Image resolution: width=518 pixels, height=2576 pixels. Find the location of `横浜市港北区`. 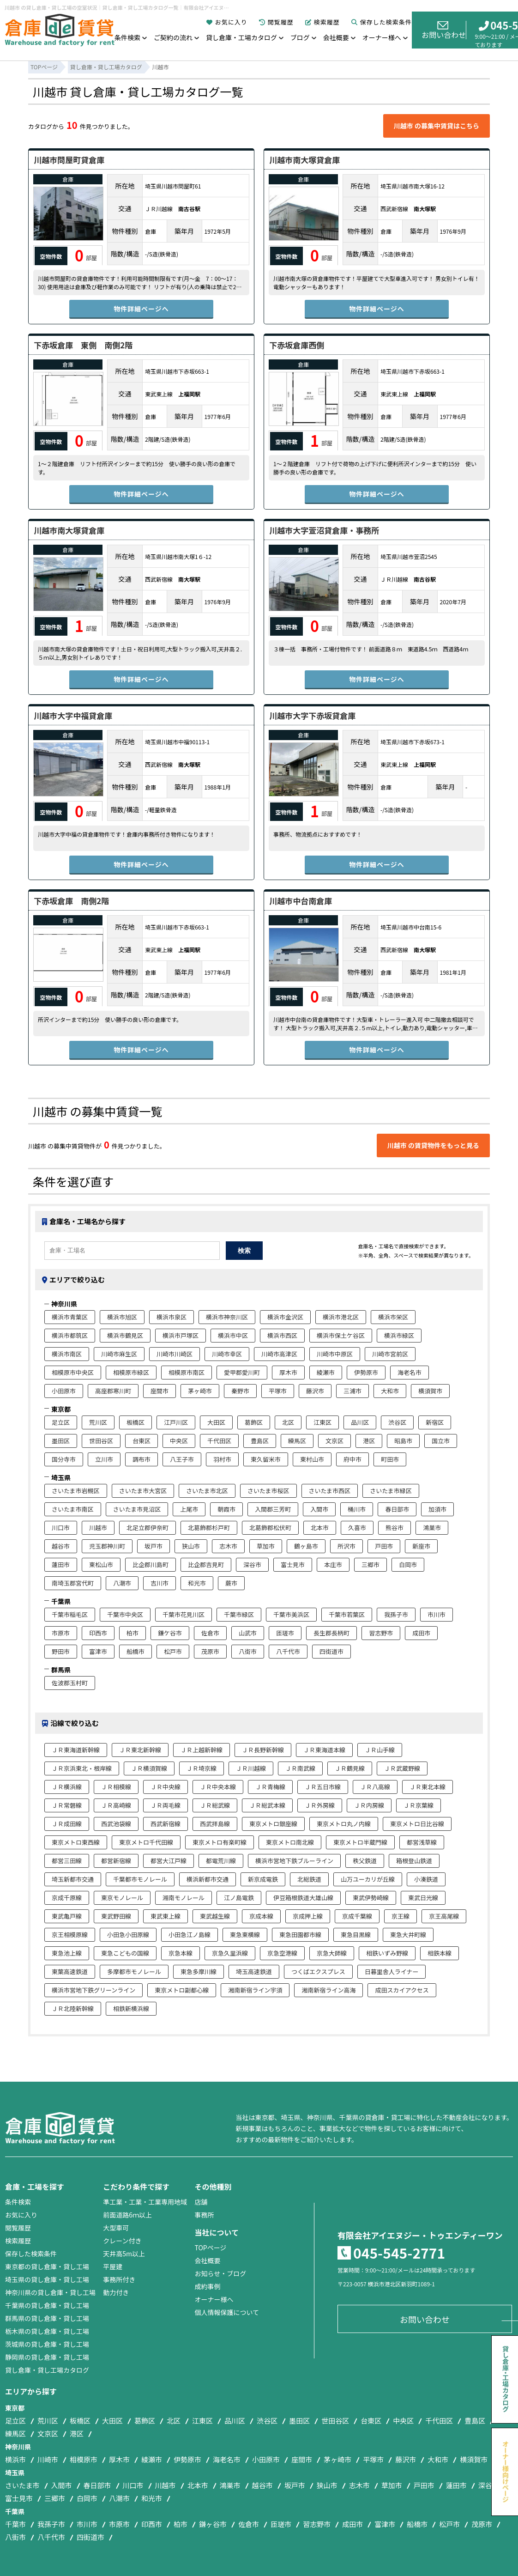

横浜市港北区 is located at coordinates (341, 1316).